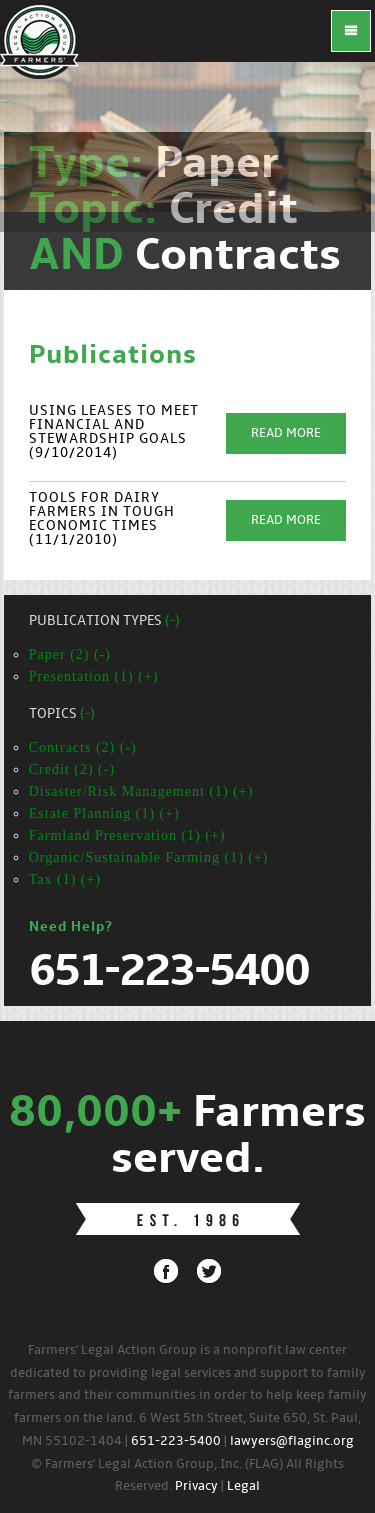 The height and width of the screenshot is (1513, 375). I want to click on FLAG, so click(40, 40).